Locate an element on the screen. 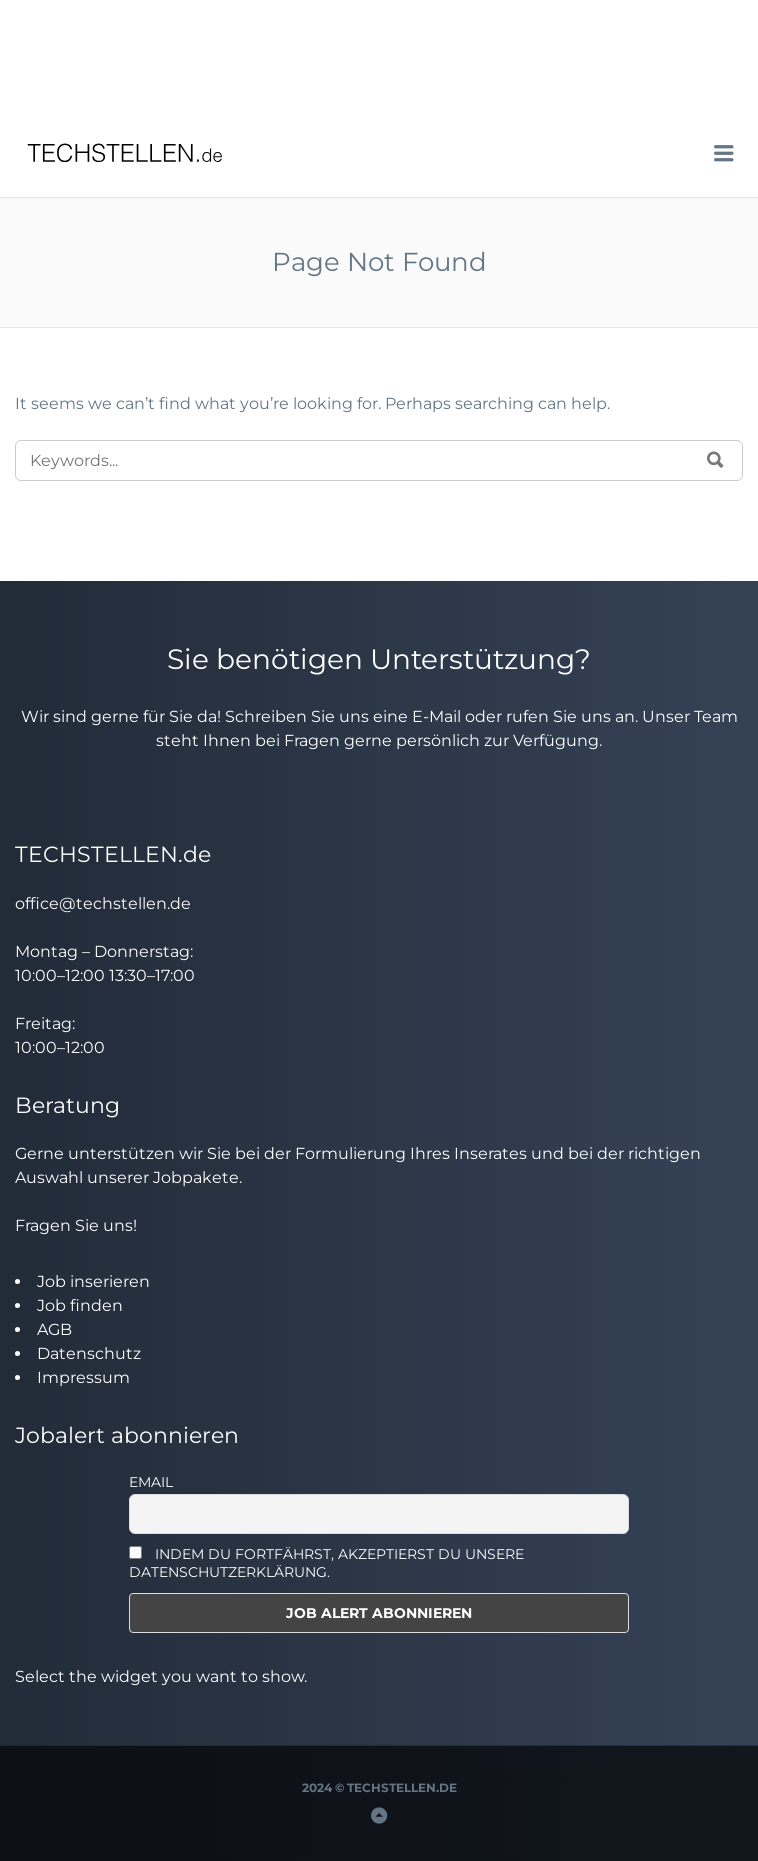  INDEM DU FORTFÄHRST, AKZEPTIERST DU UNSERE DATENSCHUTZERKLÄRUNG. is located at coordinates (326, 1563).